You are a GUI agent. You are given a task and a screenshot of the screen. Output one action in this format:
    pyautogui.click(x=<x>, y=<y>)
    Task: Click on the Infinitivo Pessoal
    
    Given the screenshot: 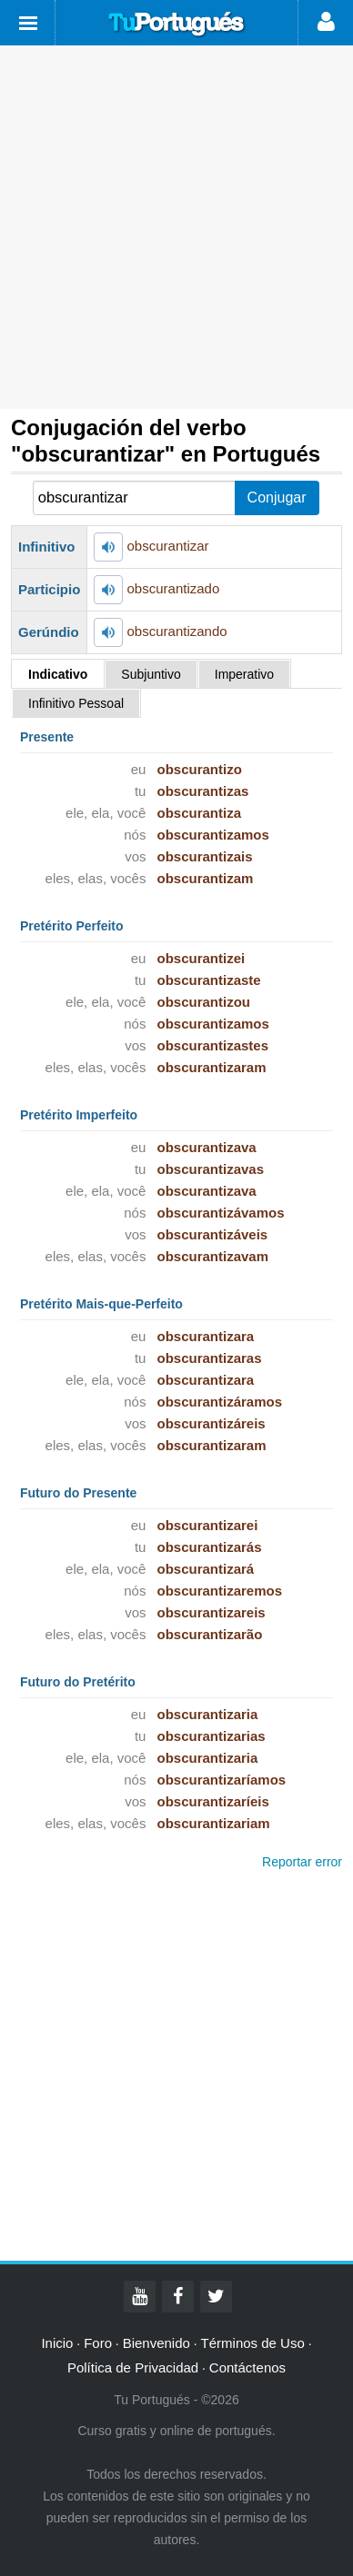 What is the action you would take?
    pyautogui.click(x=76, y=703)
    